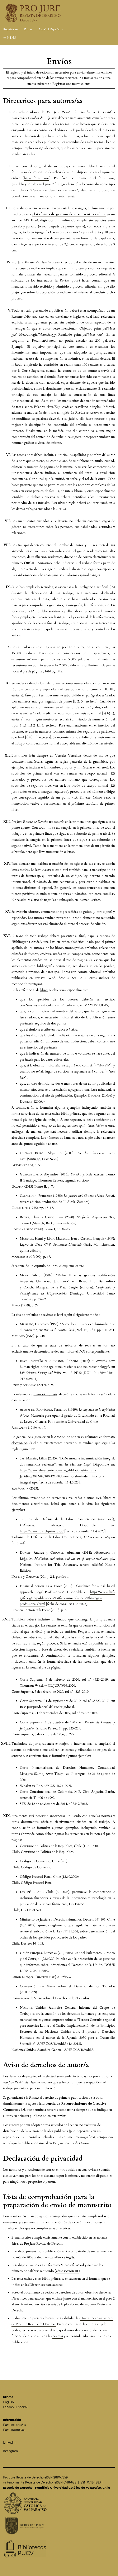 This screenshot has width=118, height=2576. I want to click on Registrarse, so click(10, 29).